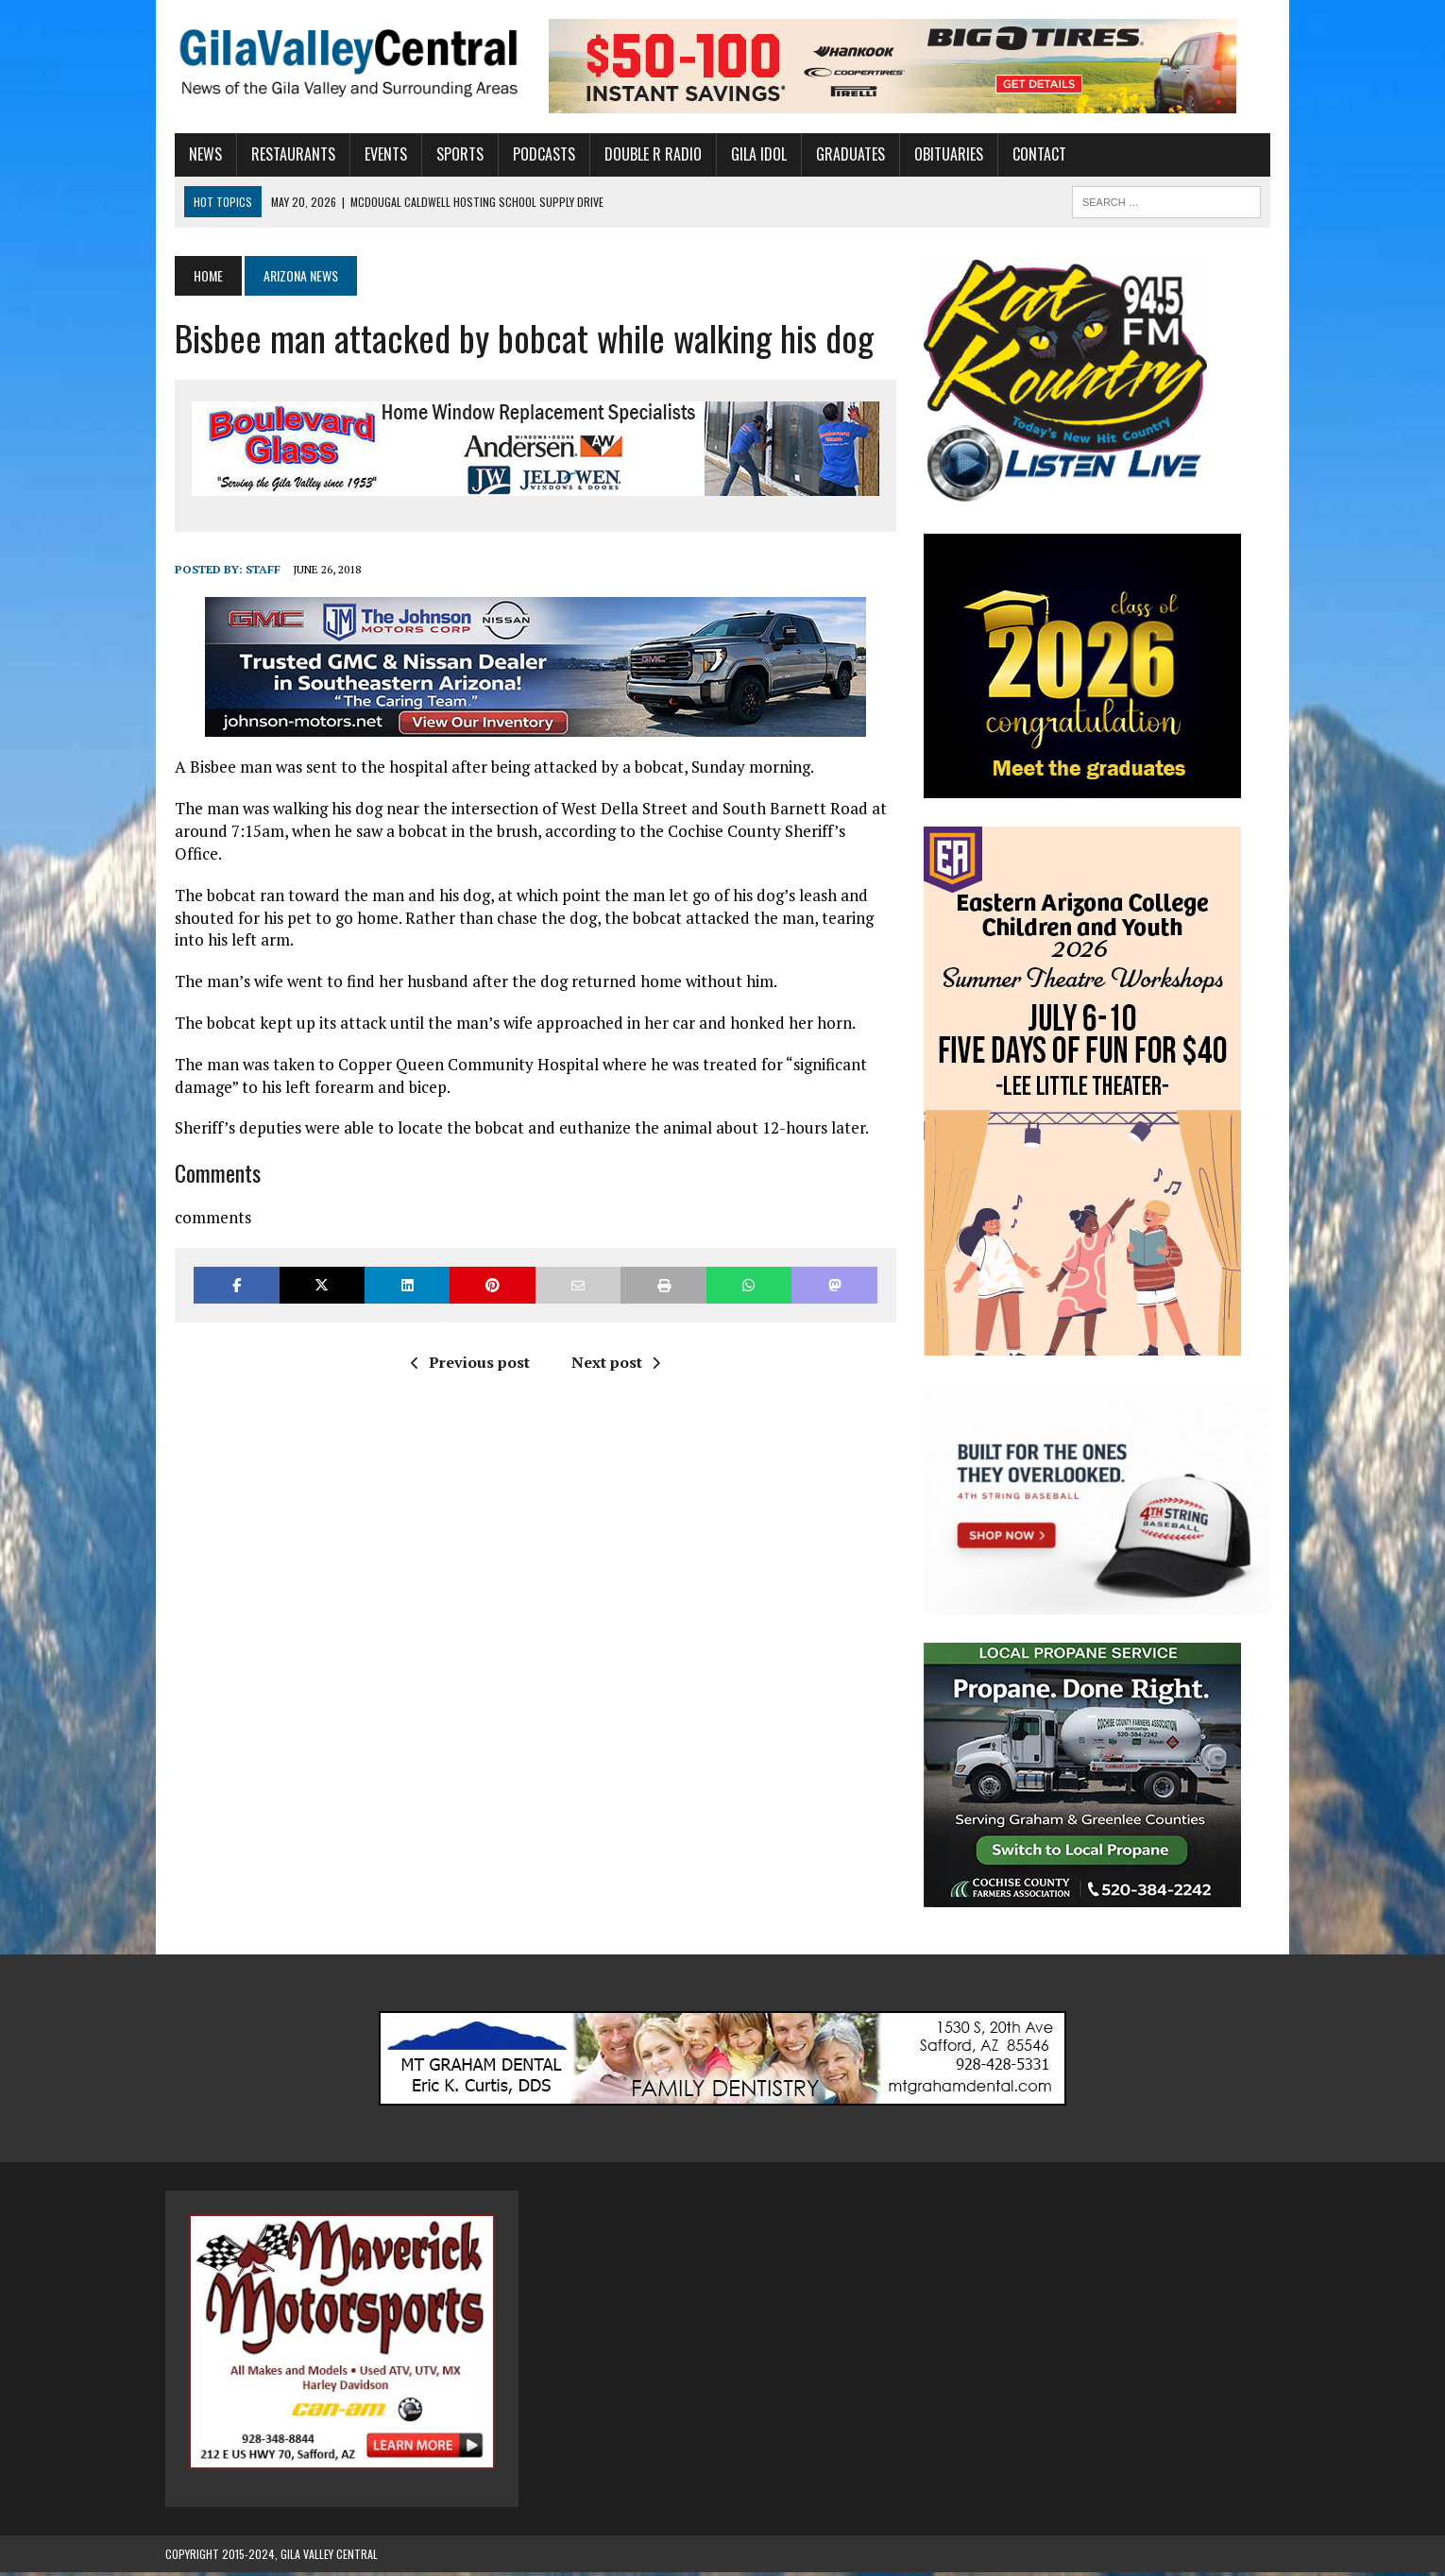 The width and height of the screenshot is (1445, 2576). I want to click on Obituaries, so click(939, 154).